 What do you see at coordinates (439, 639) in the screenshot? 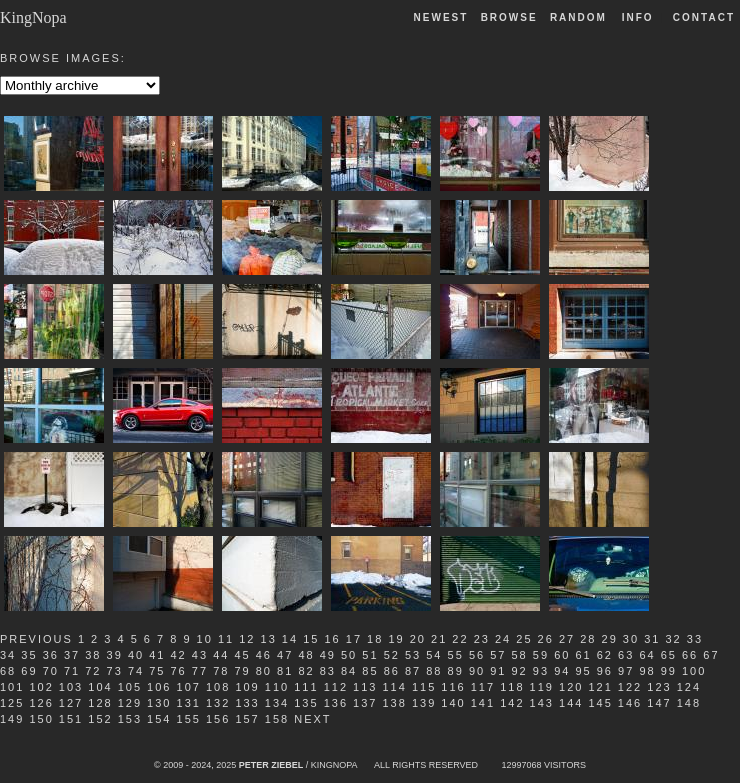
I see `21` at bounding box center [439, 639].